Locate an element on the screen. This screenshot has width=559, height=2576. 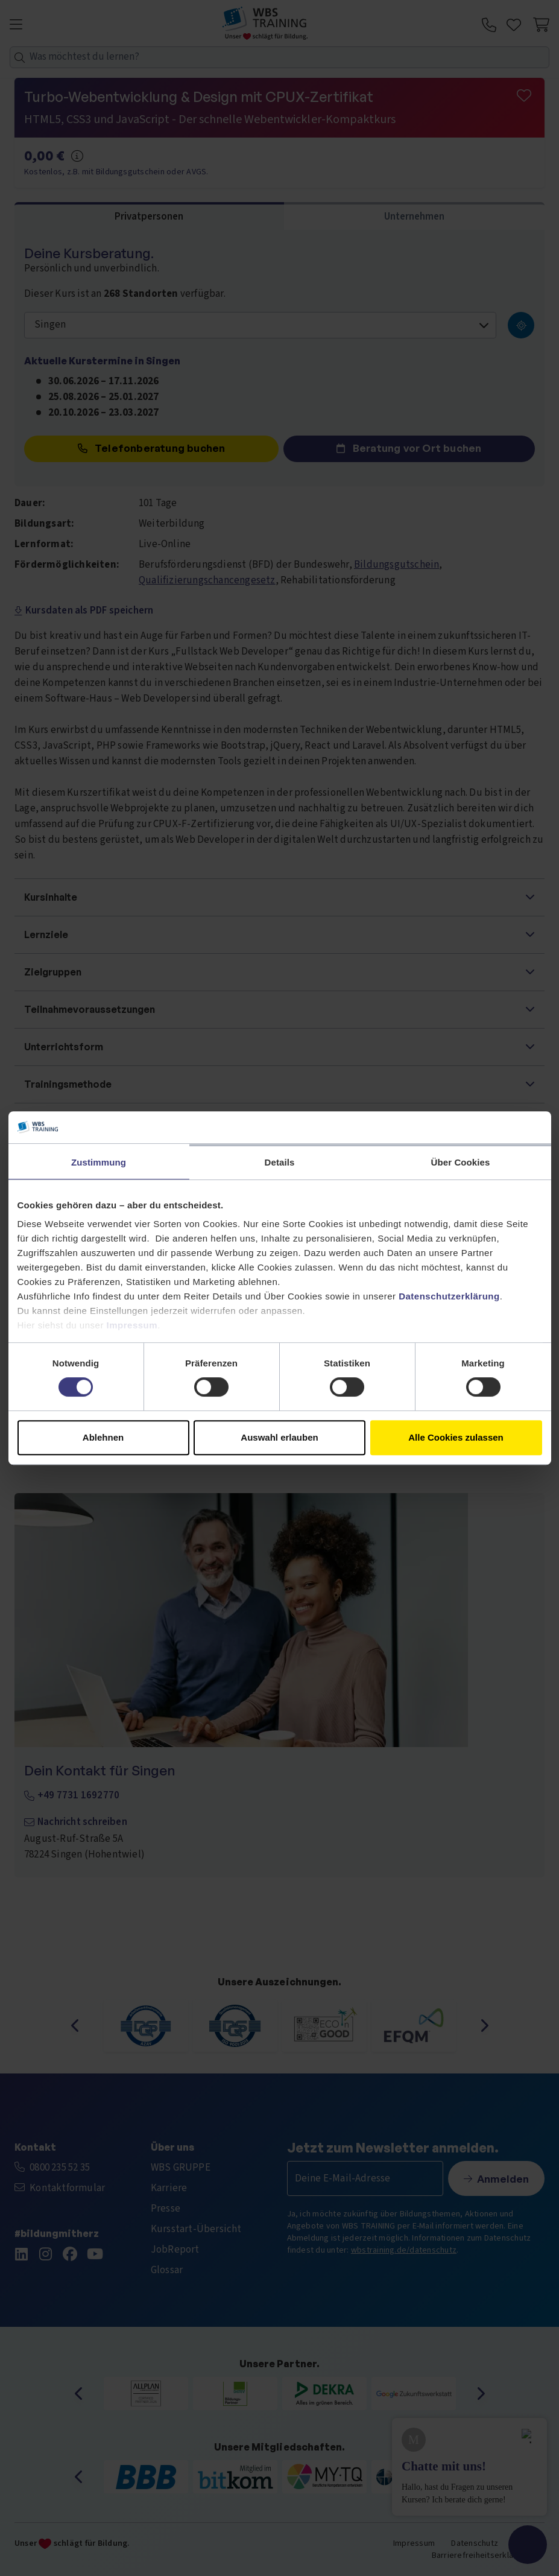
Auswahl erlauben is located at coordinates (279, 1437).